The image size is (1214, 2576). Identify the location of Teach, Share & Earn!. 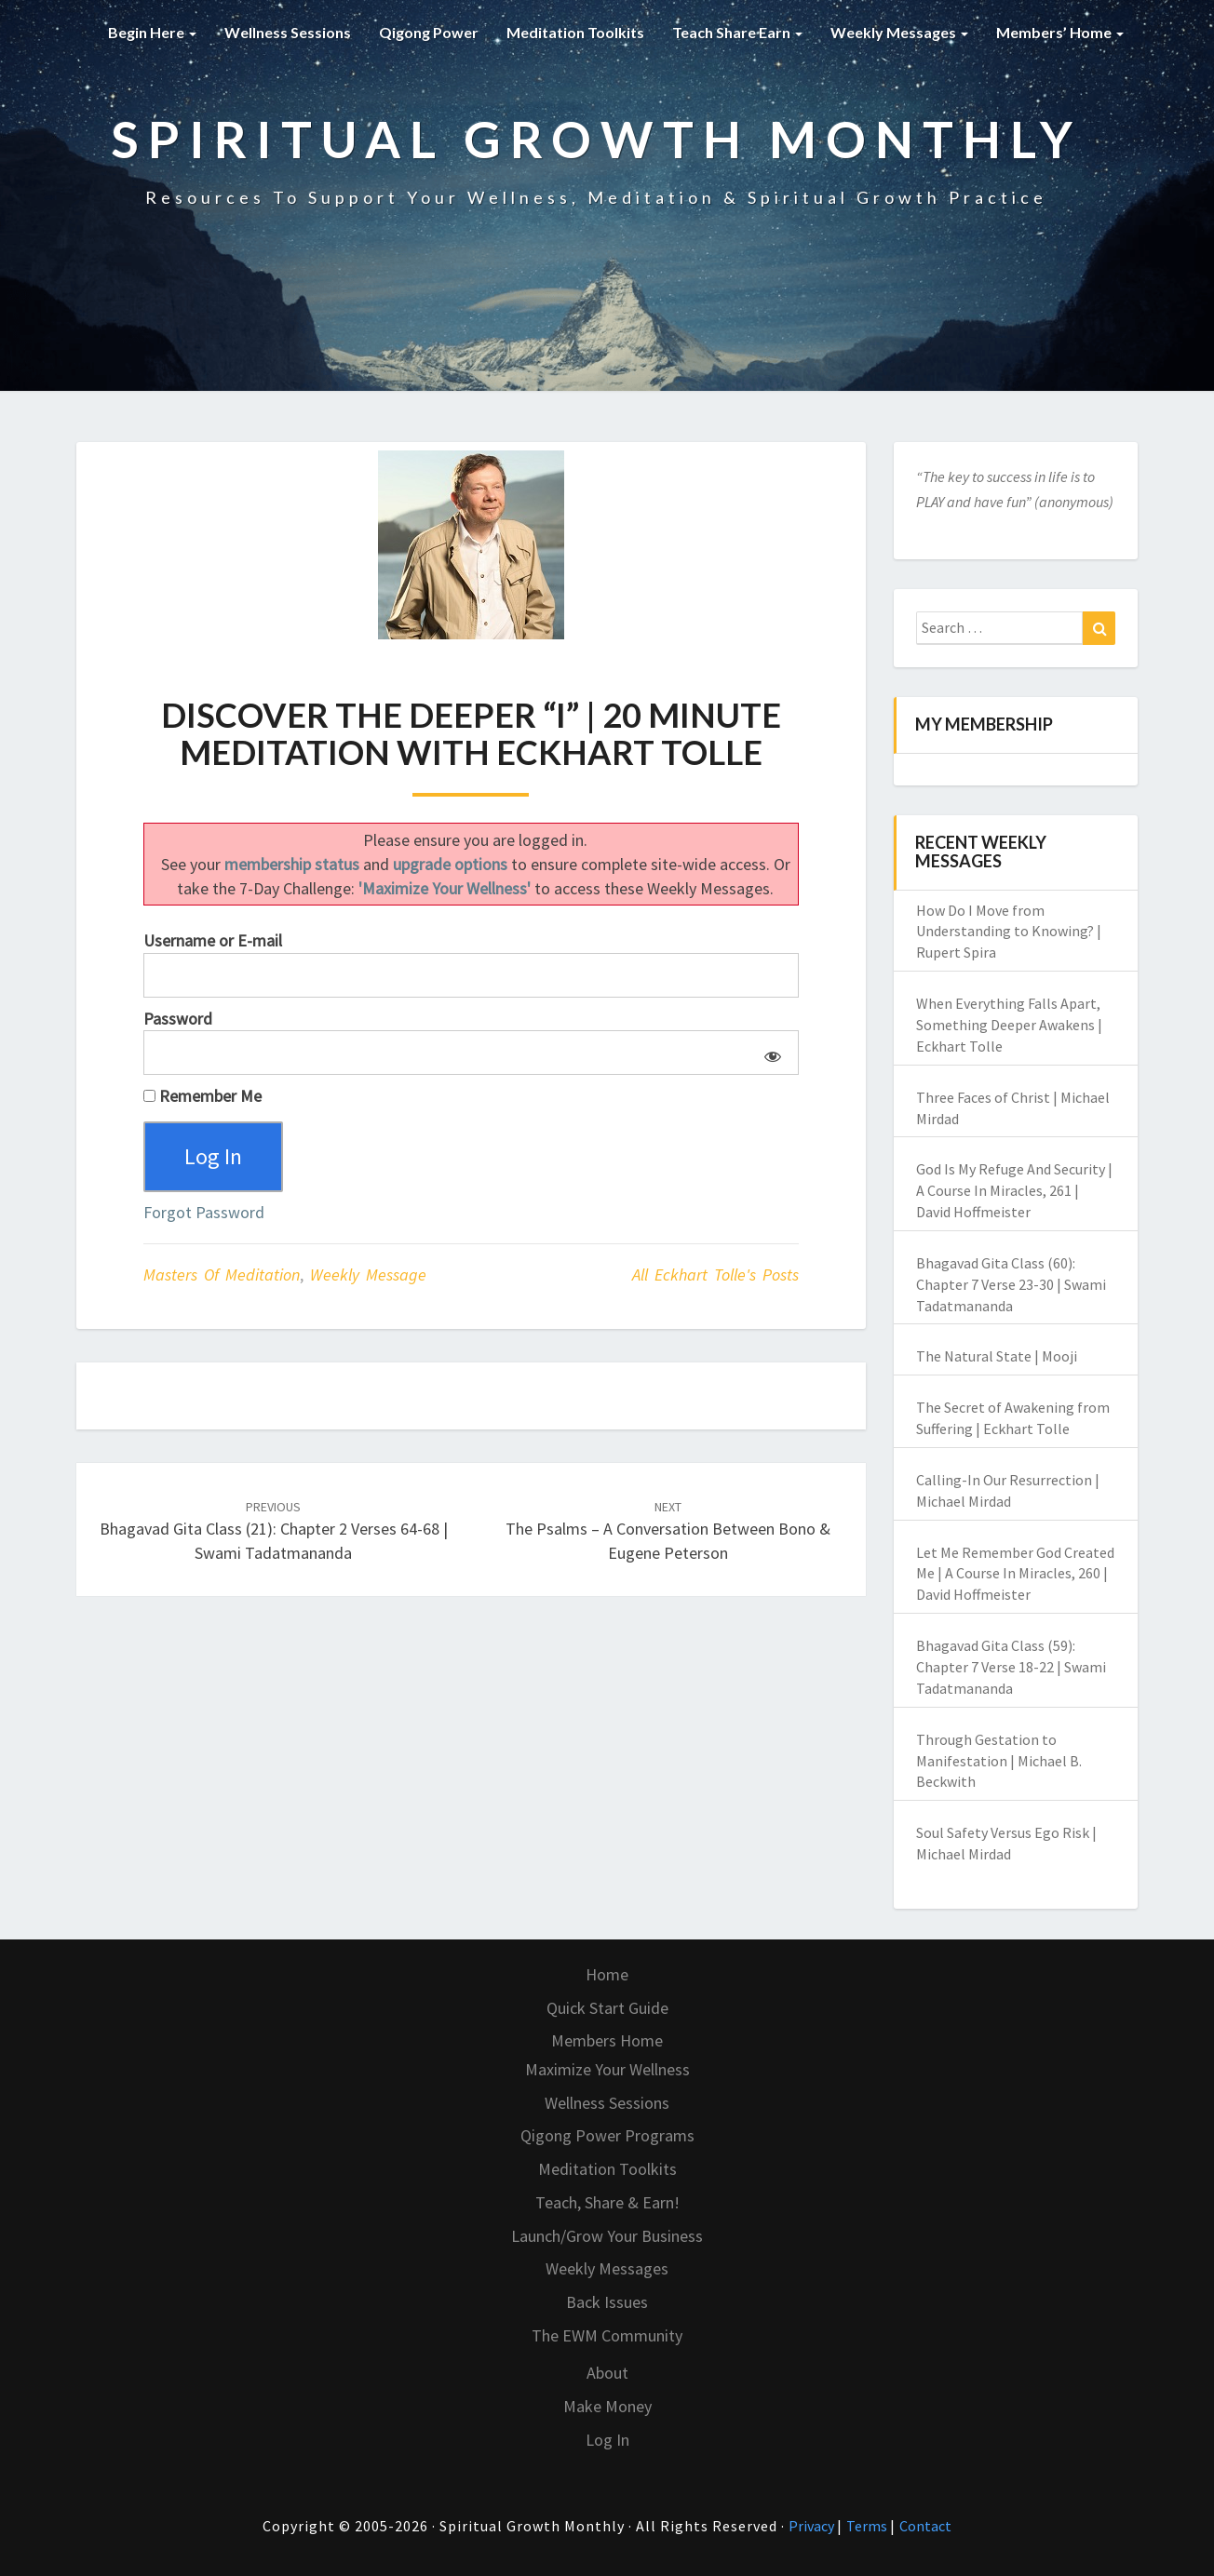
(607, 2202).